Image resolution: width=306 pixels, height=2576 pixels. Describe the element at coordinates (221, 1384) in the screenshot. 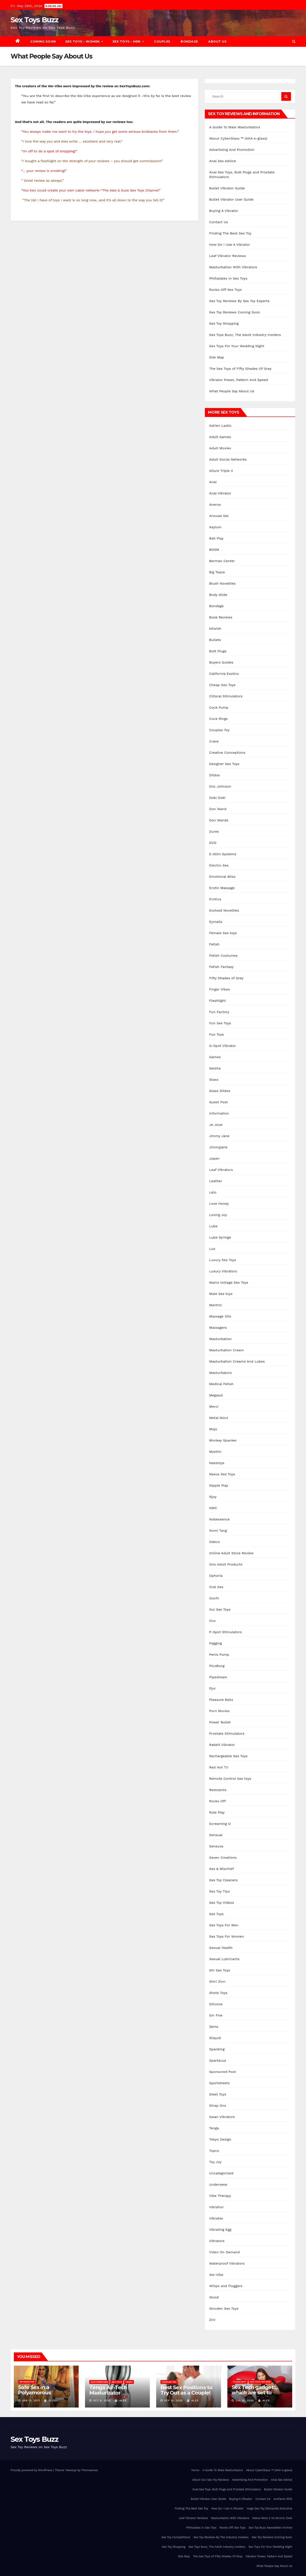

I see `Medical Fetish` at that location.